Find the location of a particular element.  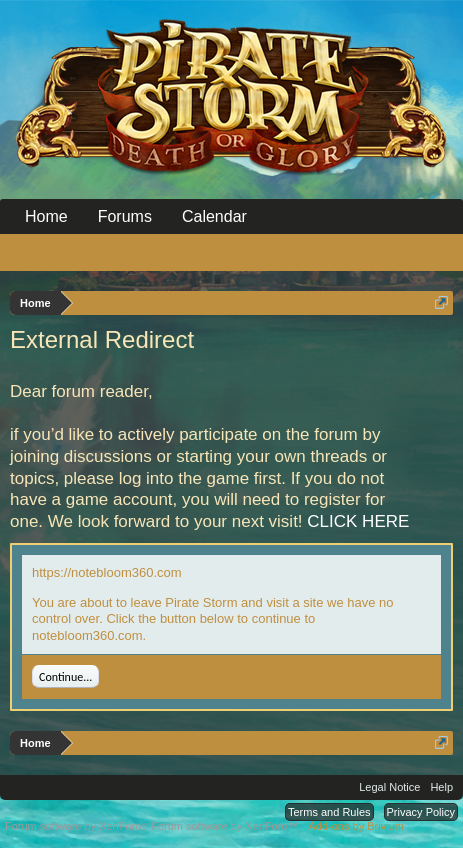

Forum software by XenForo is located at coordinates (78, 826).